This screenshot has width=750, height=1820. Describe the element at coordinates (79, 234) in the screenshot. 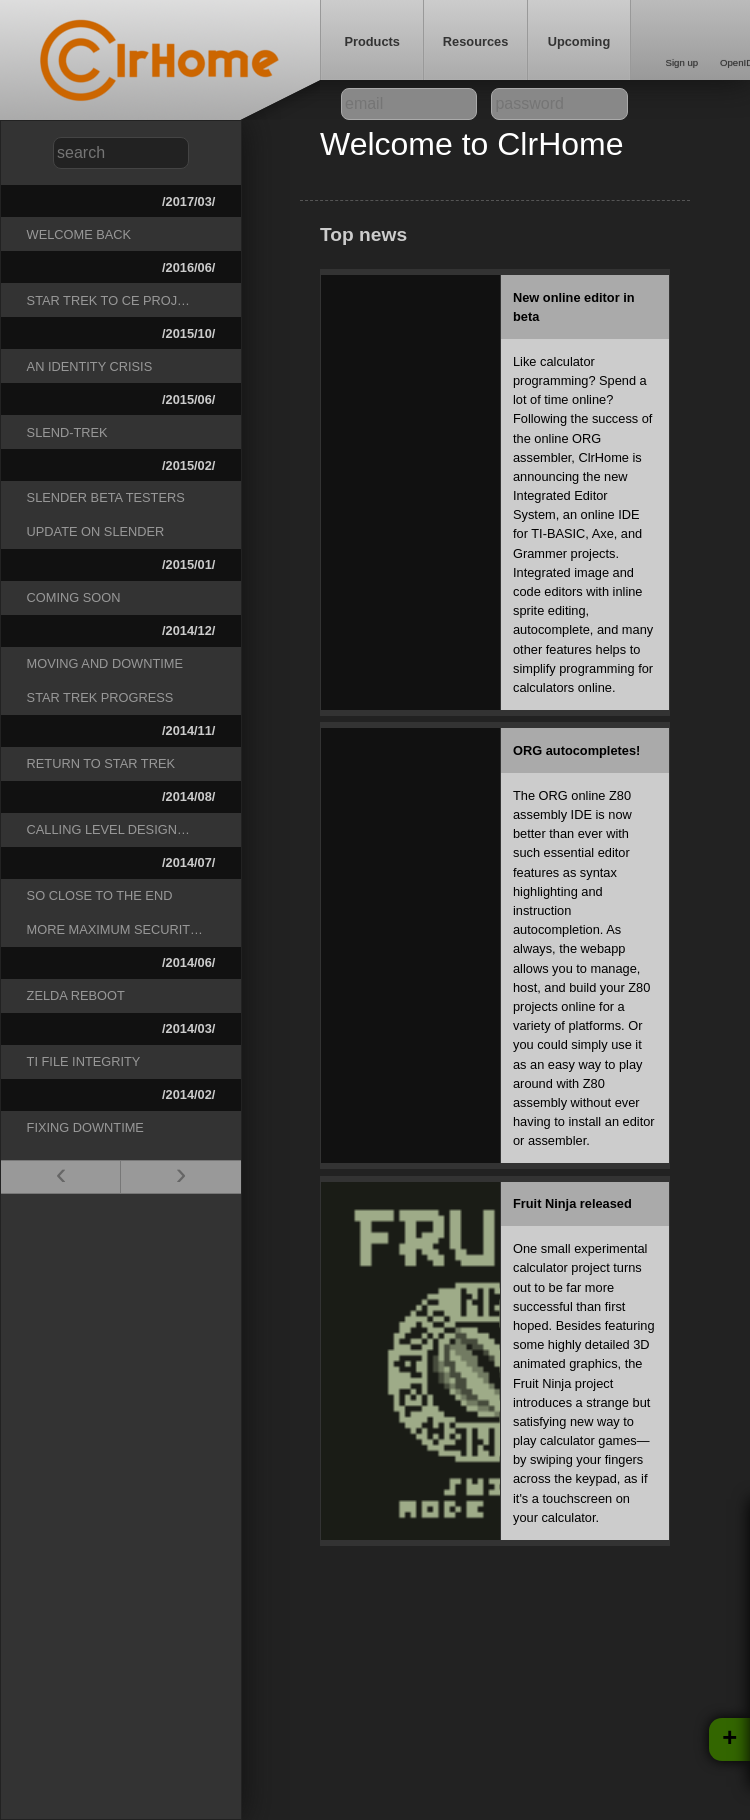

I see `Welcome Back` at that location.